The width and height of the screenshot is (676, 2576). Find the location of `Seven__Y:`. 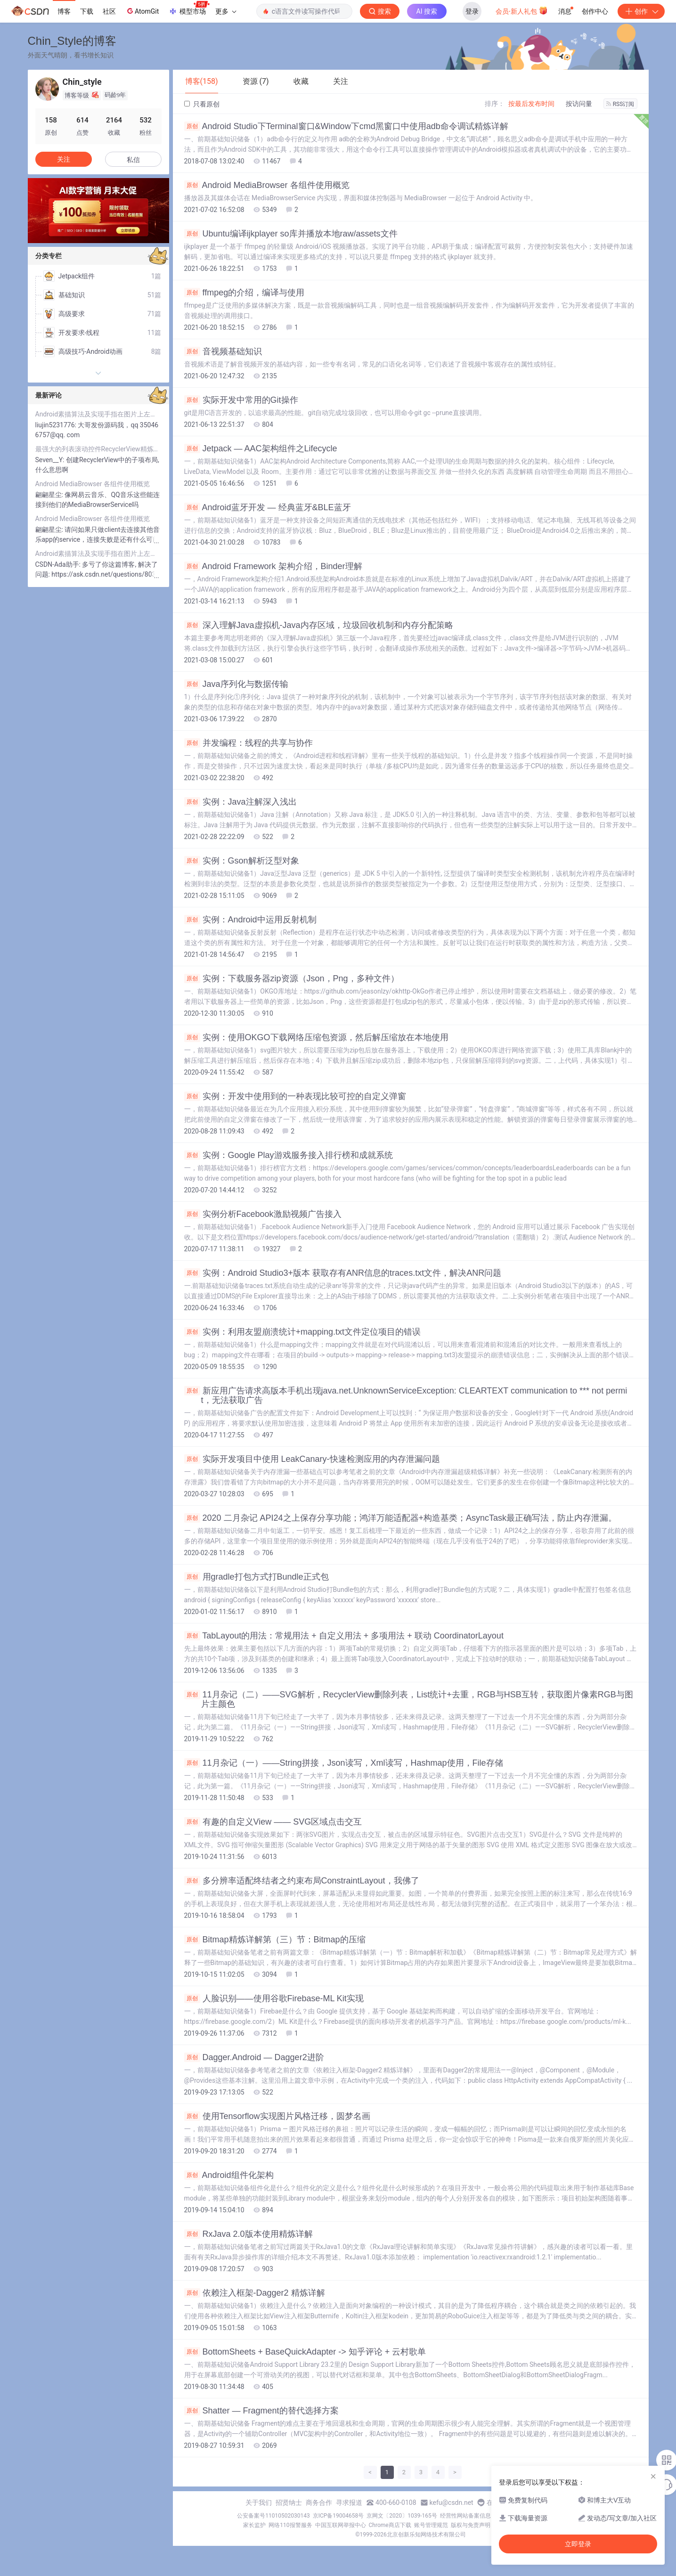

Seven__Y: is located at coordinates (50, 460).